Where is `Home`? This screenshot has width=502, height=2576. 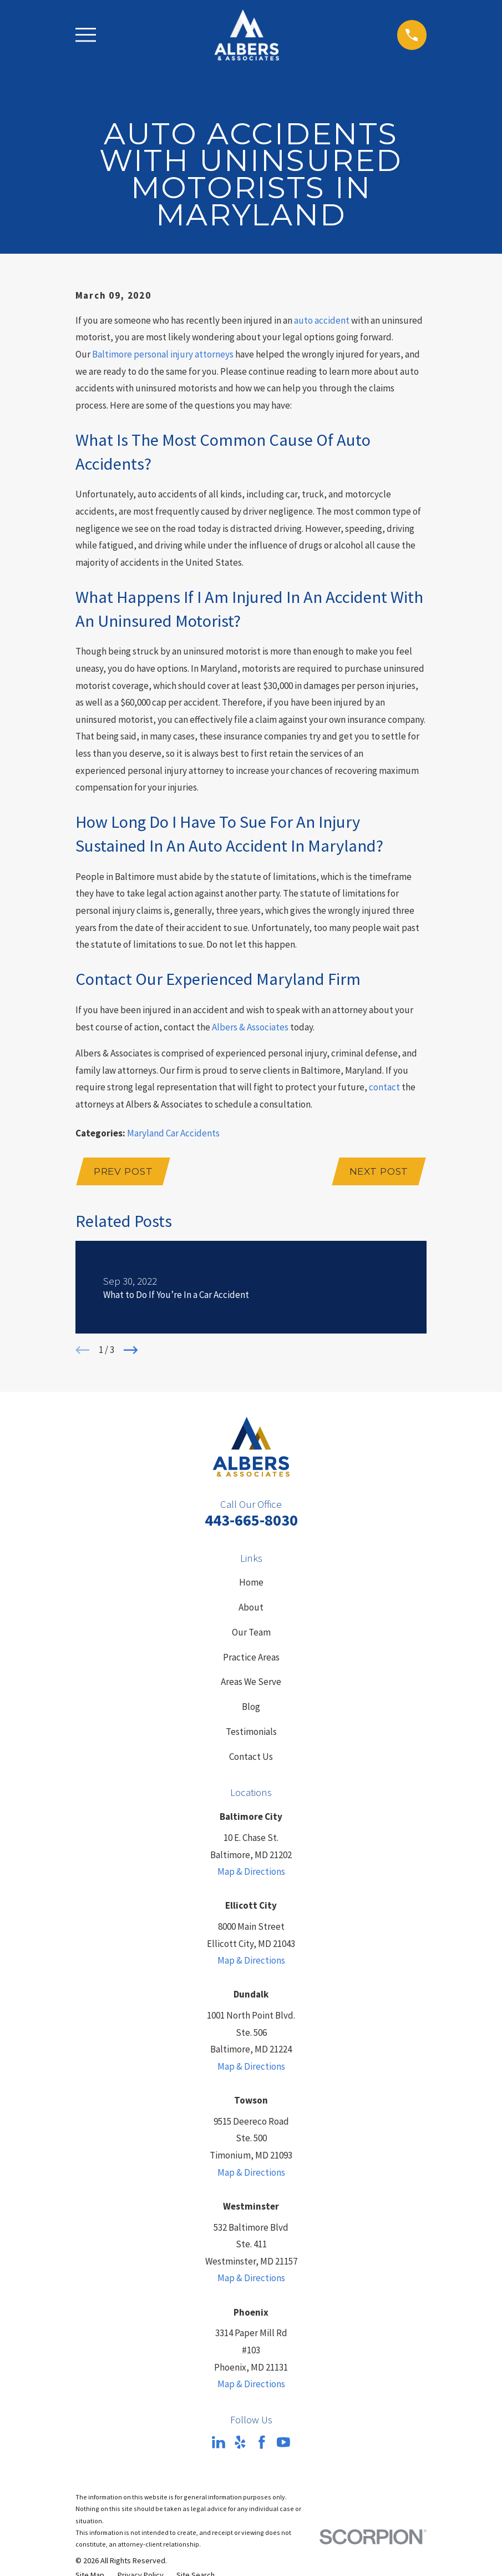 Home is located at coordinates (251, 1584).